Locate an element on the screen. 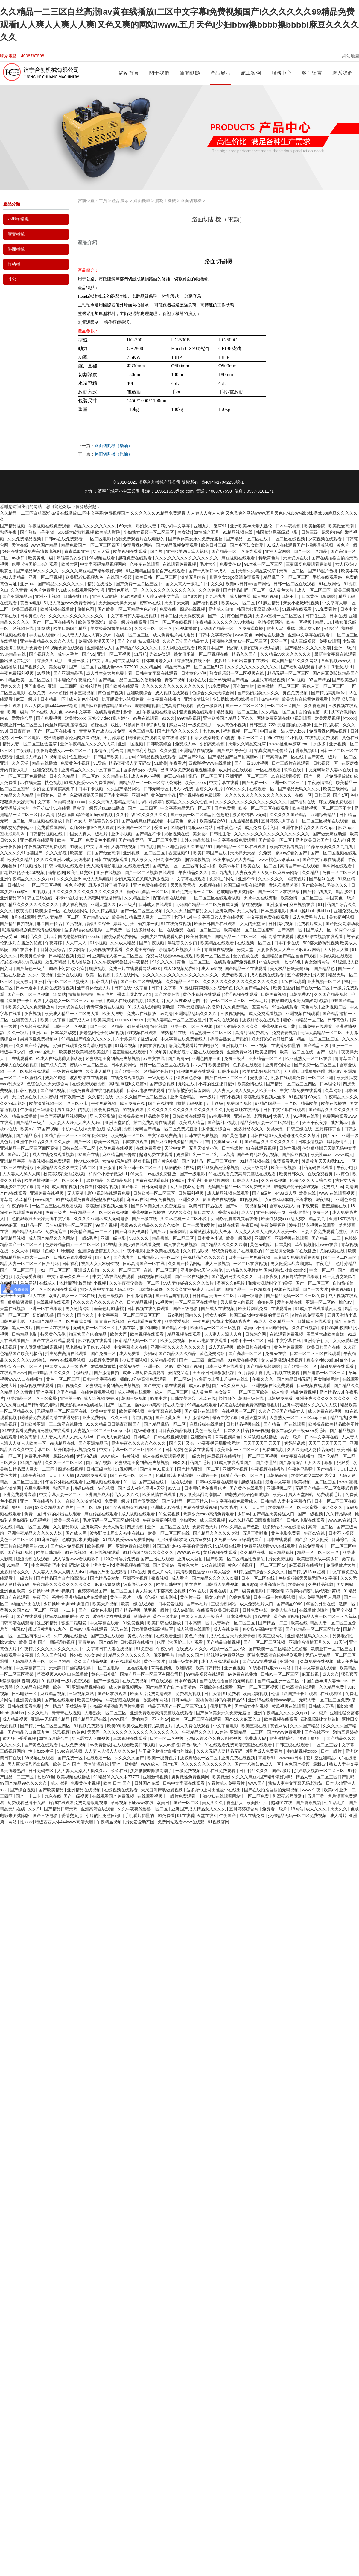 The height and width of the screenshot is (2576, 359). 午夜久久久 is located at coordinates (263, 1379).